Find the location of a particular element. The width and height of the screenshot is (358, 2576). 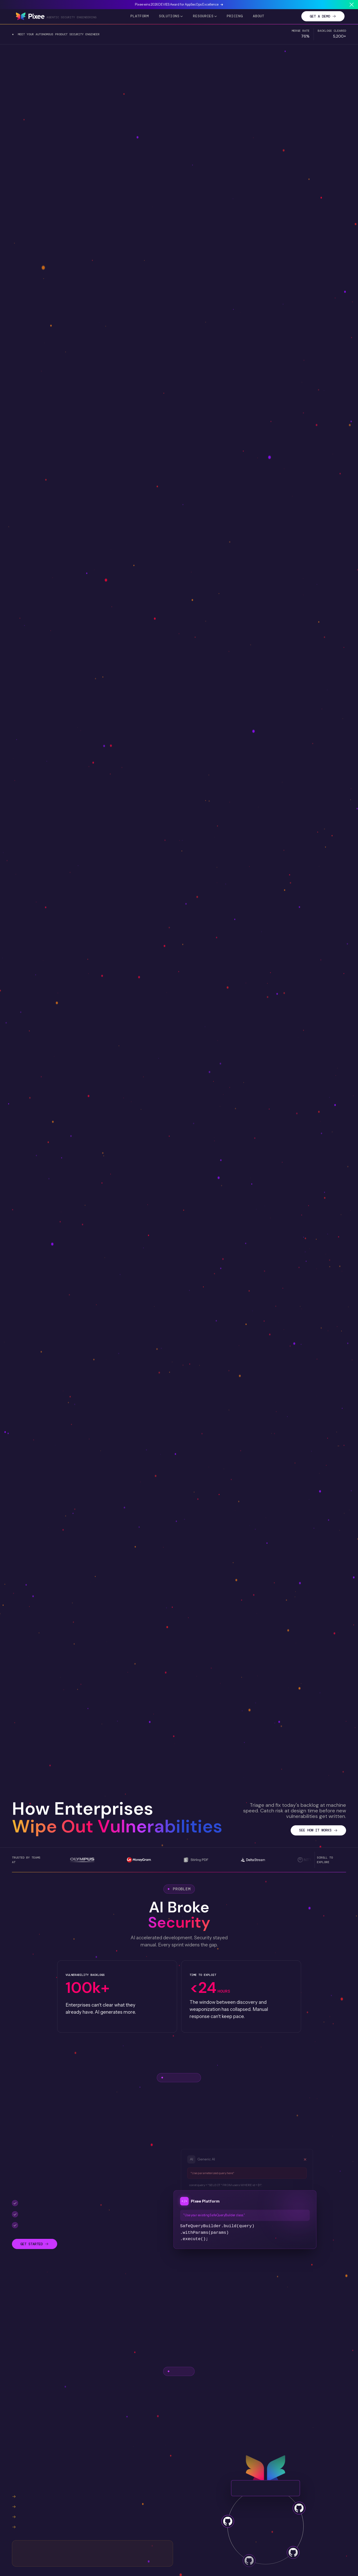

[See how Pixee platform works] is located at coordinates (318, 1830).